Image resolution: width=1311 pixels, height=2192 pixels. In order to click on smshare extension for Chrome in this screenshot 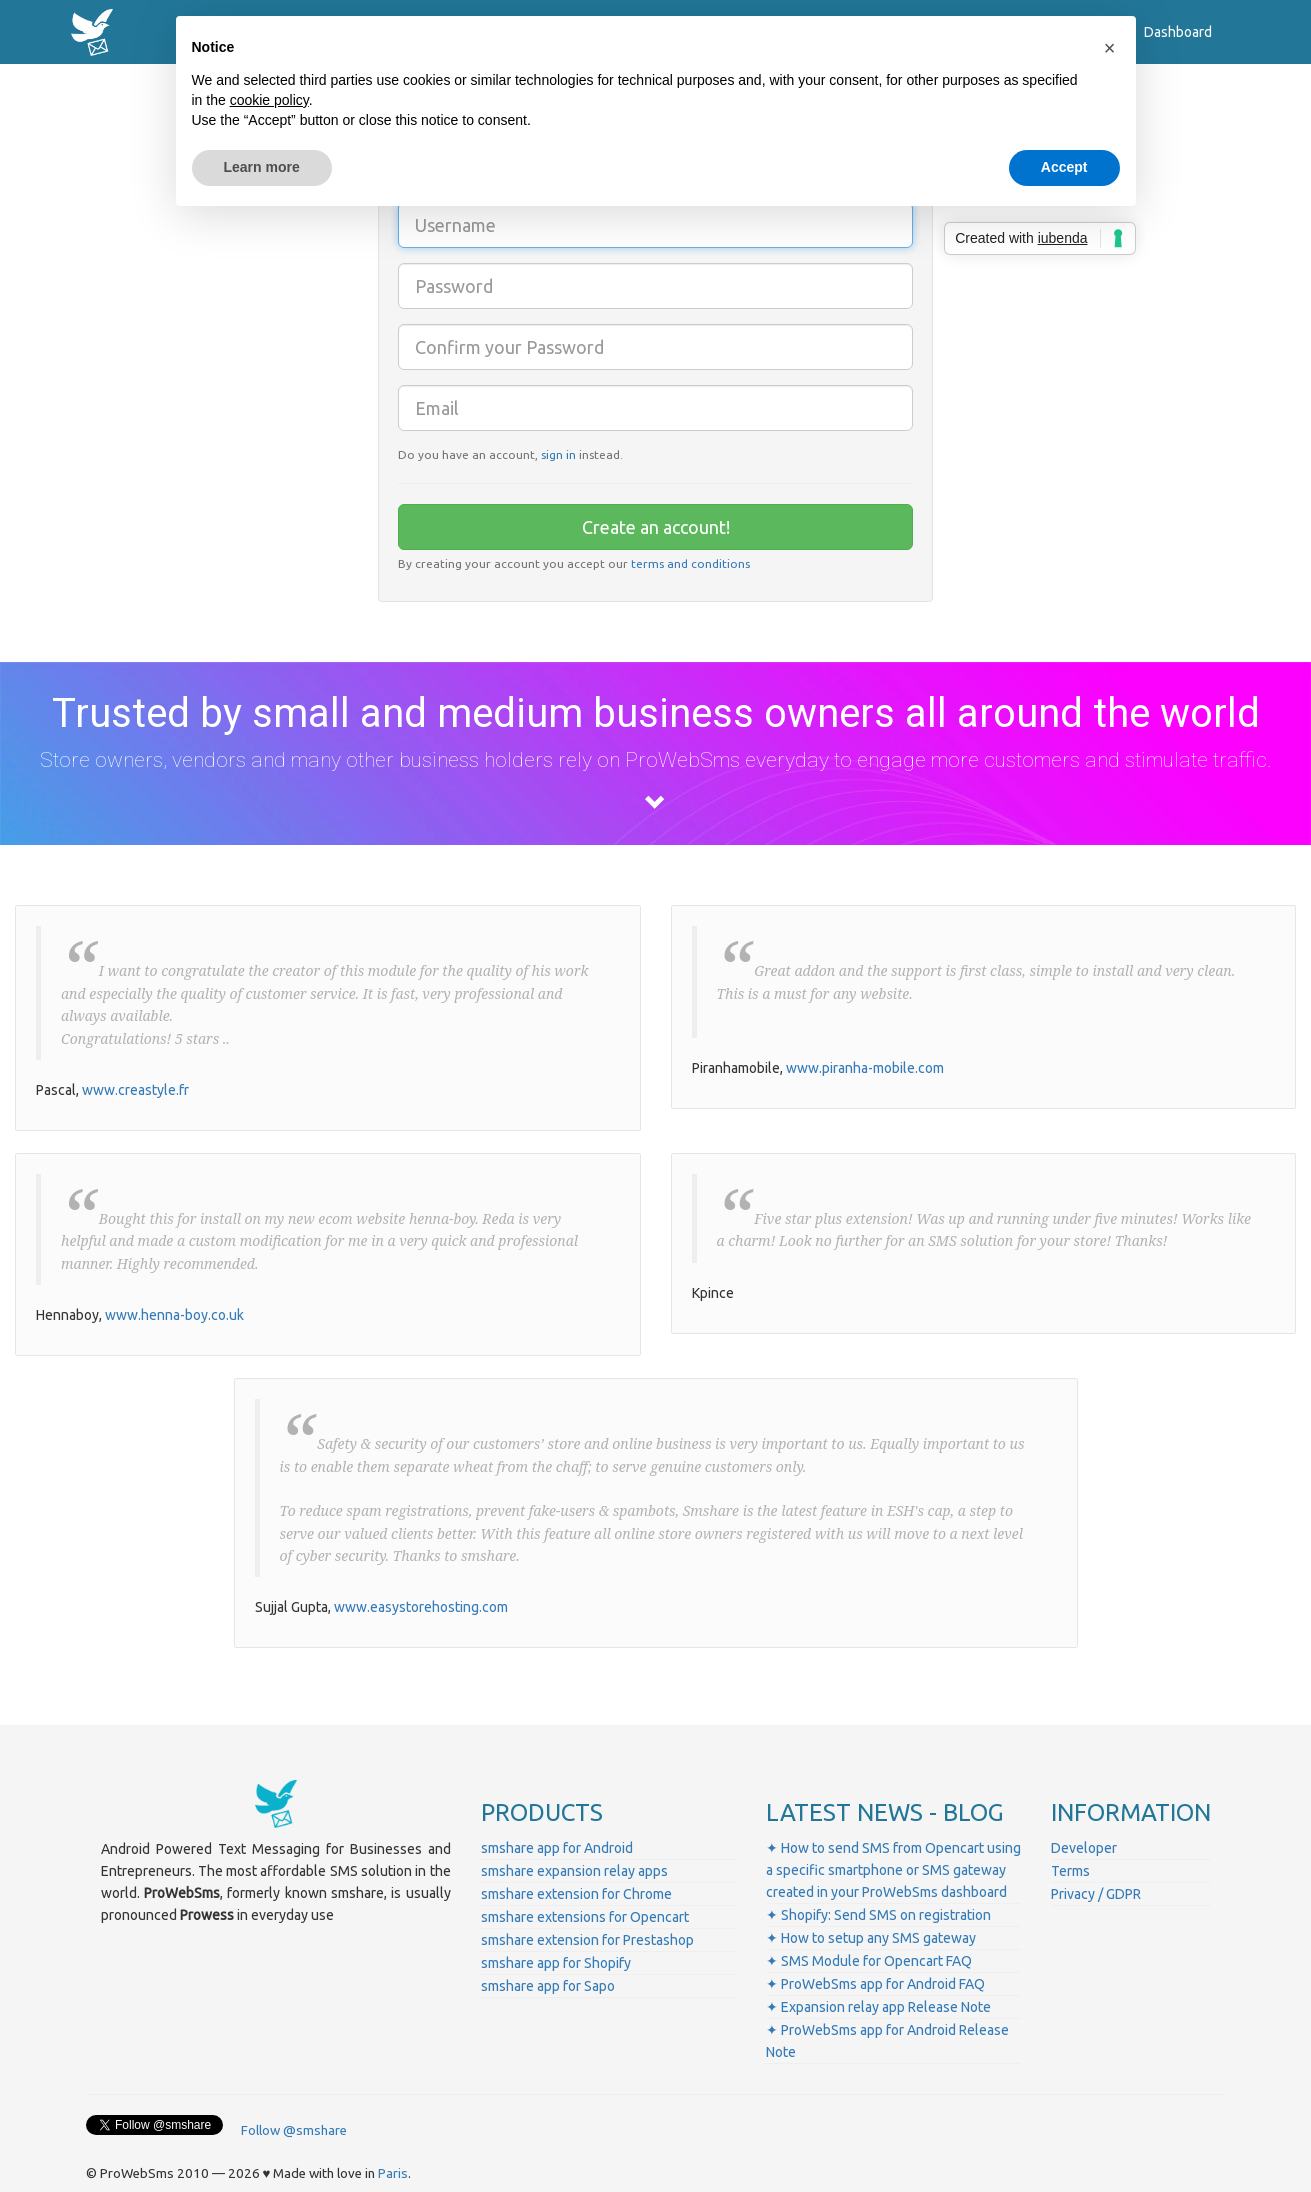, I will do `click(576, 1894)`.